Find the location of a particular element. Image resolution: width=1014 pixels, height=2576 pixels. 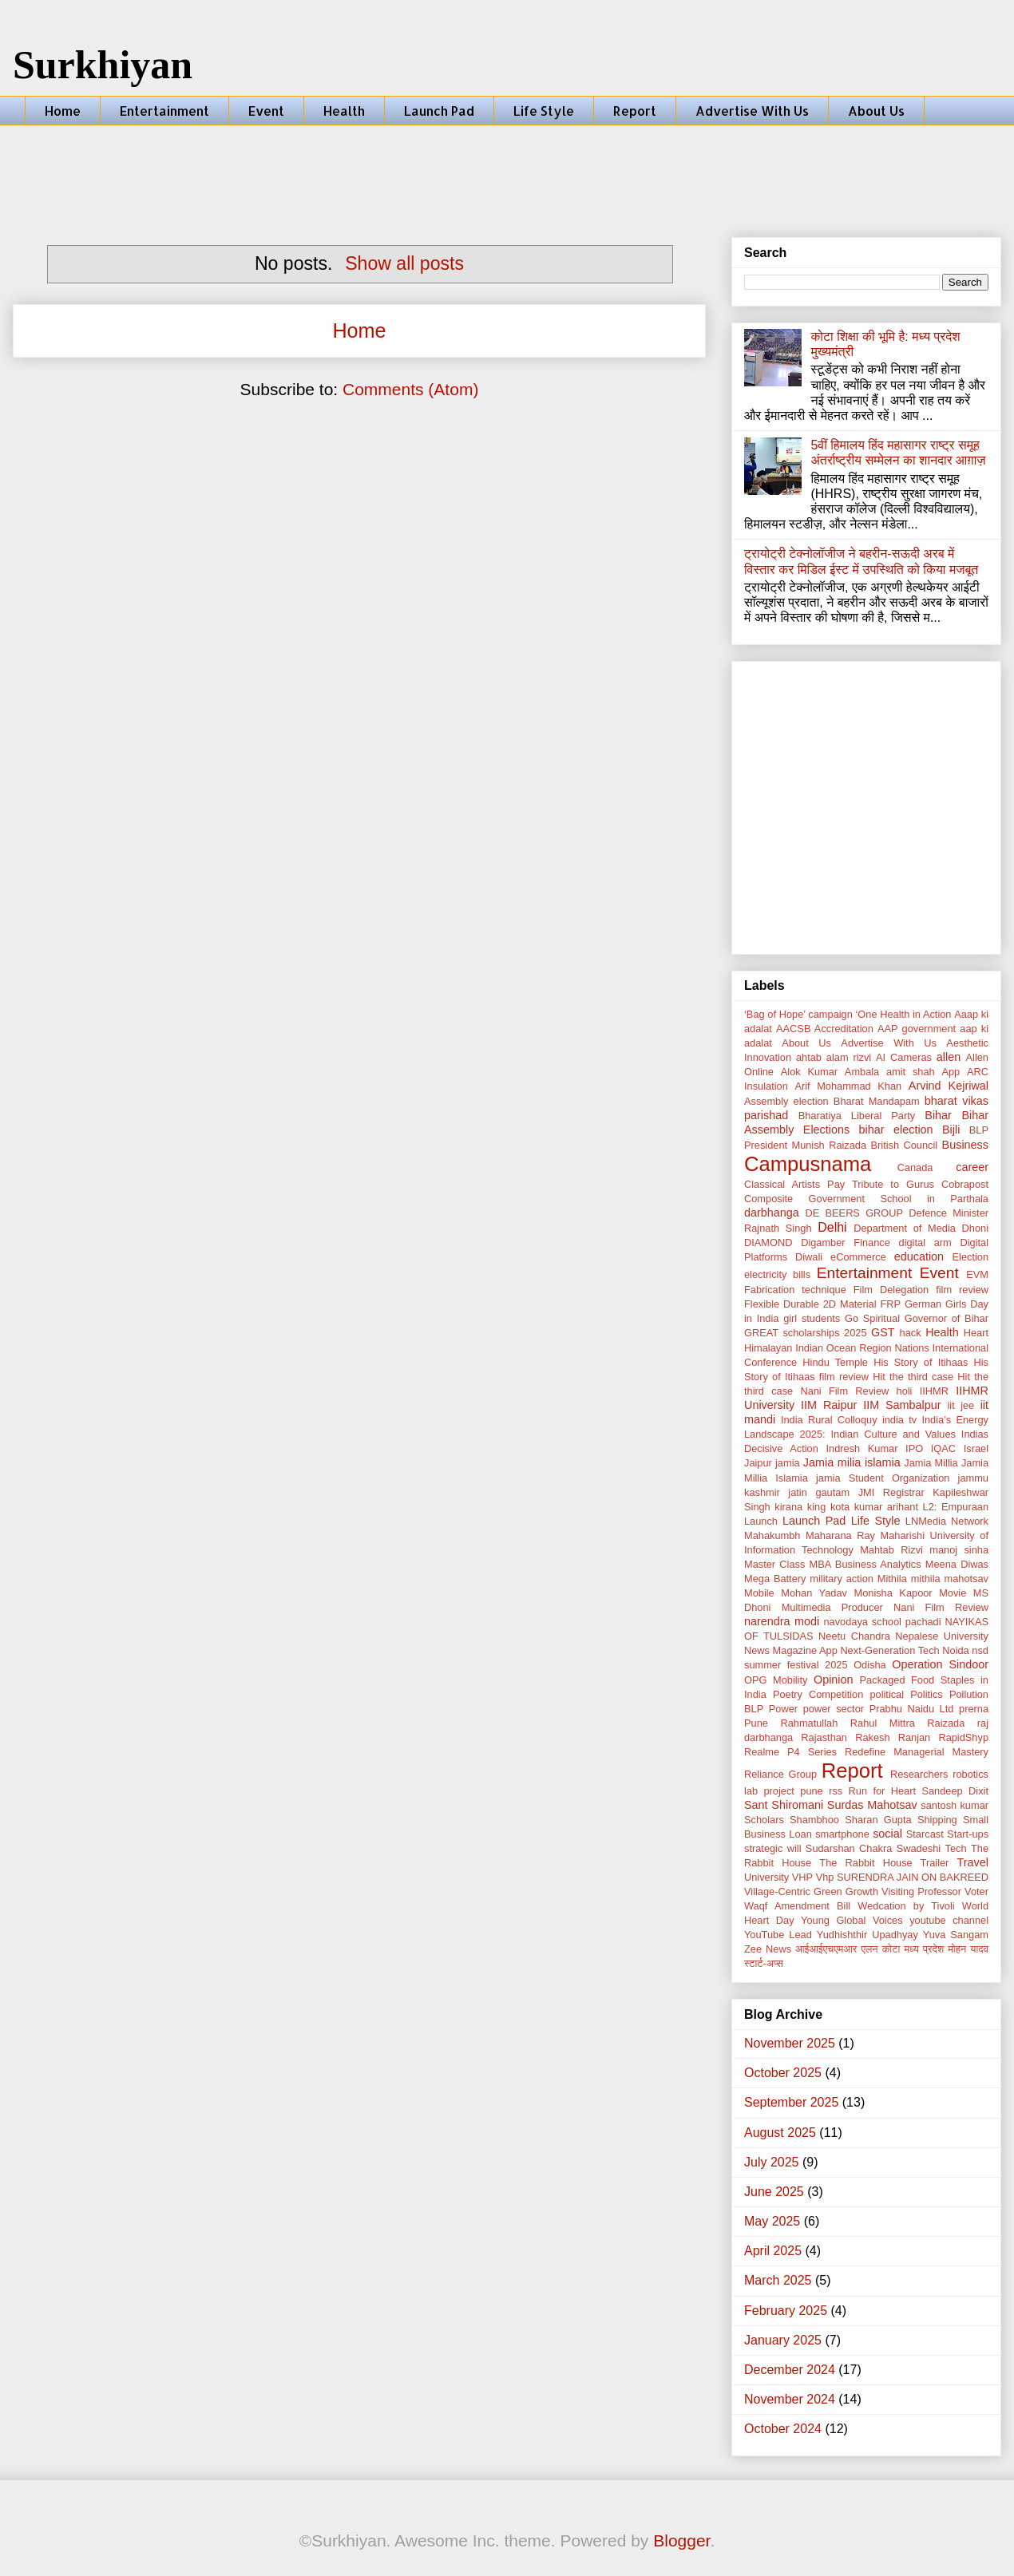

Start-ups is located at coordinates (967, 1834).